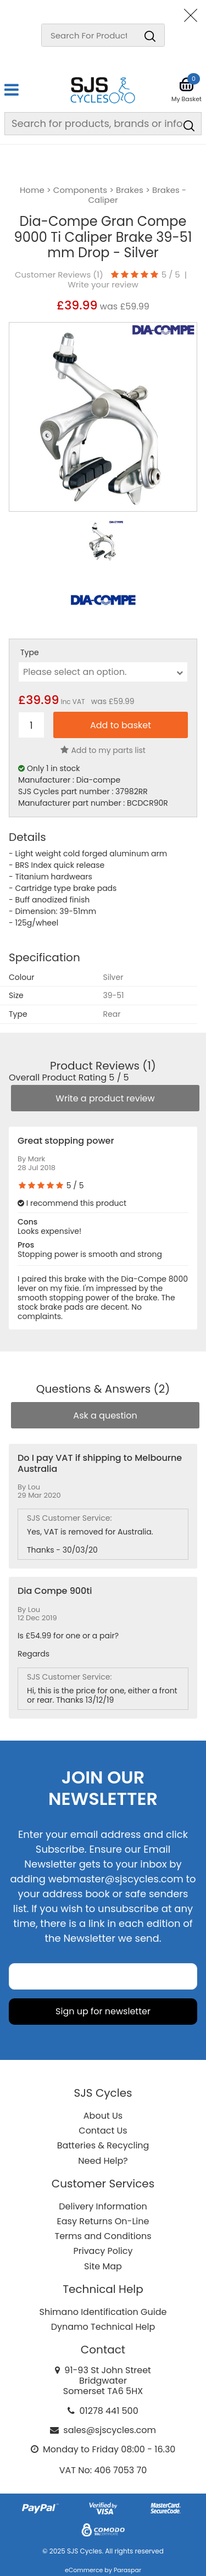 The height and width of the screenshot is (2576, 206). Describe the element at coordinates (127, 2570) in the screenshot. I see `Paraspar` at that location.